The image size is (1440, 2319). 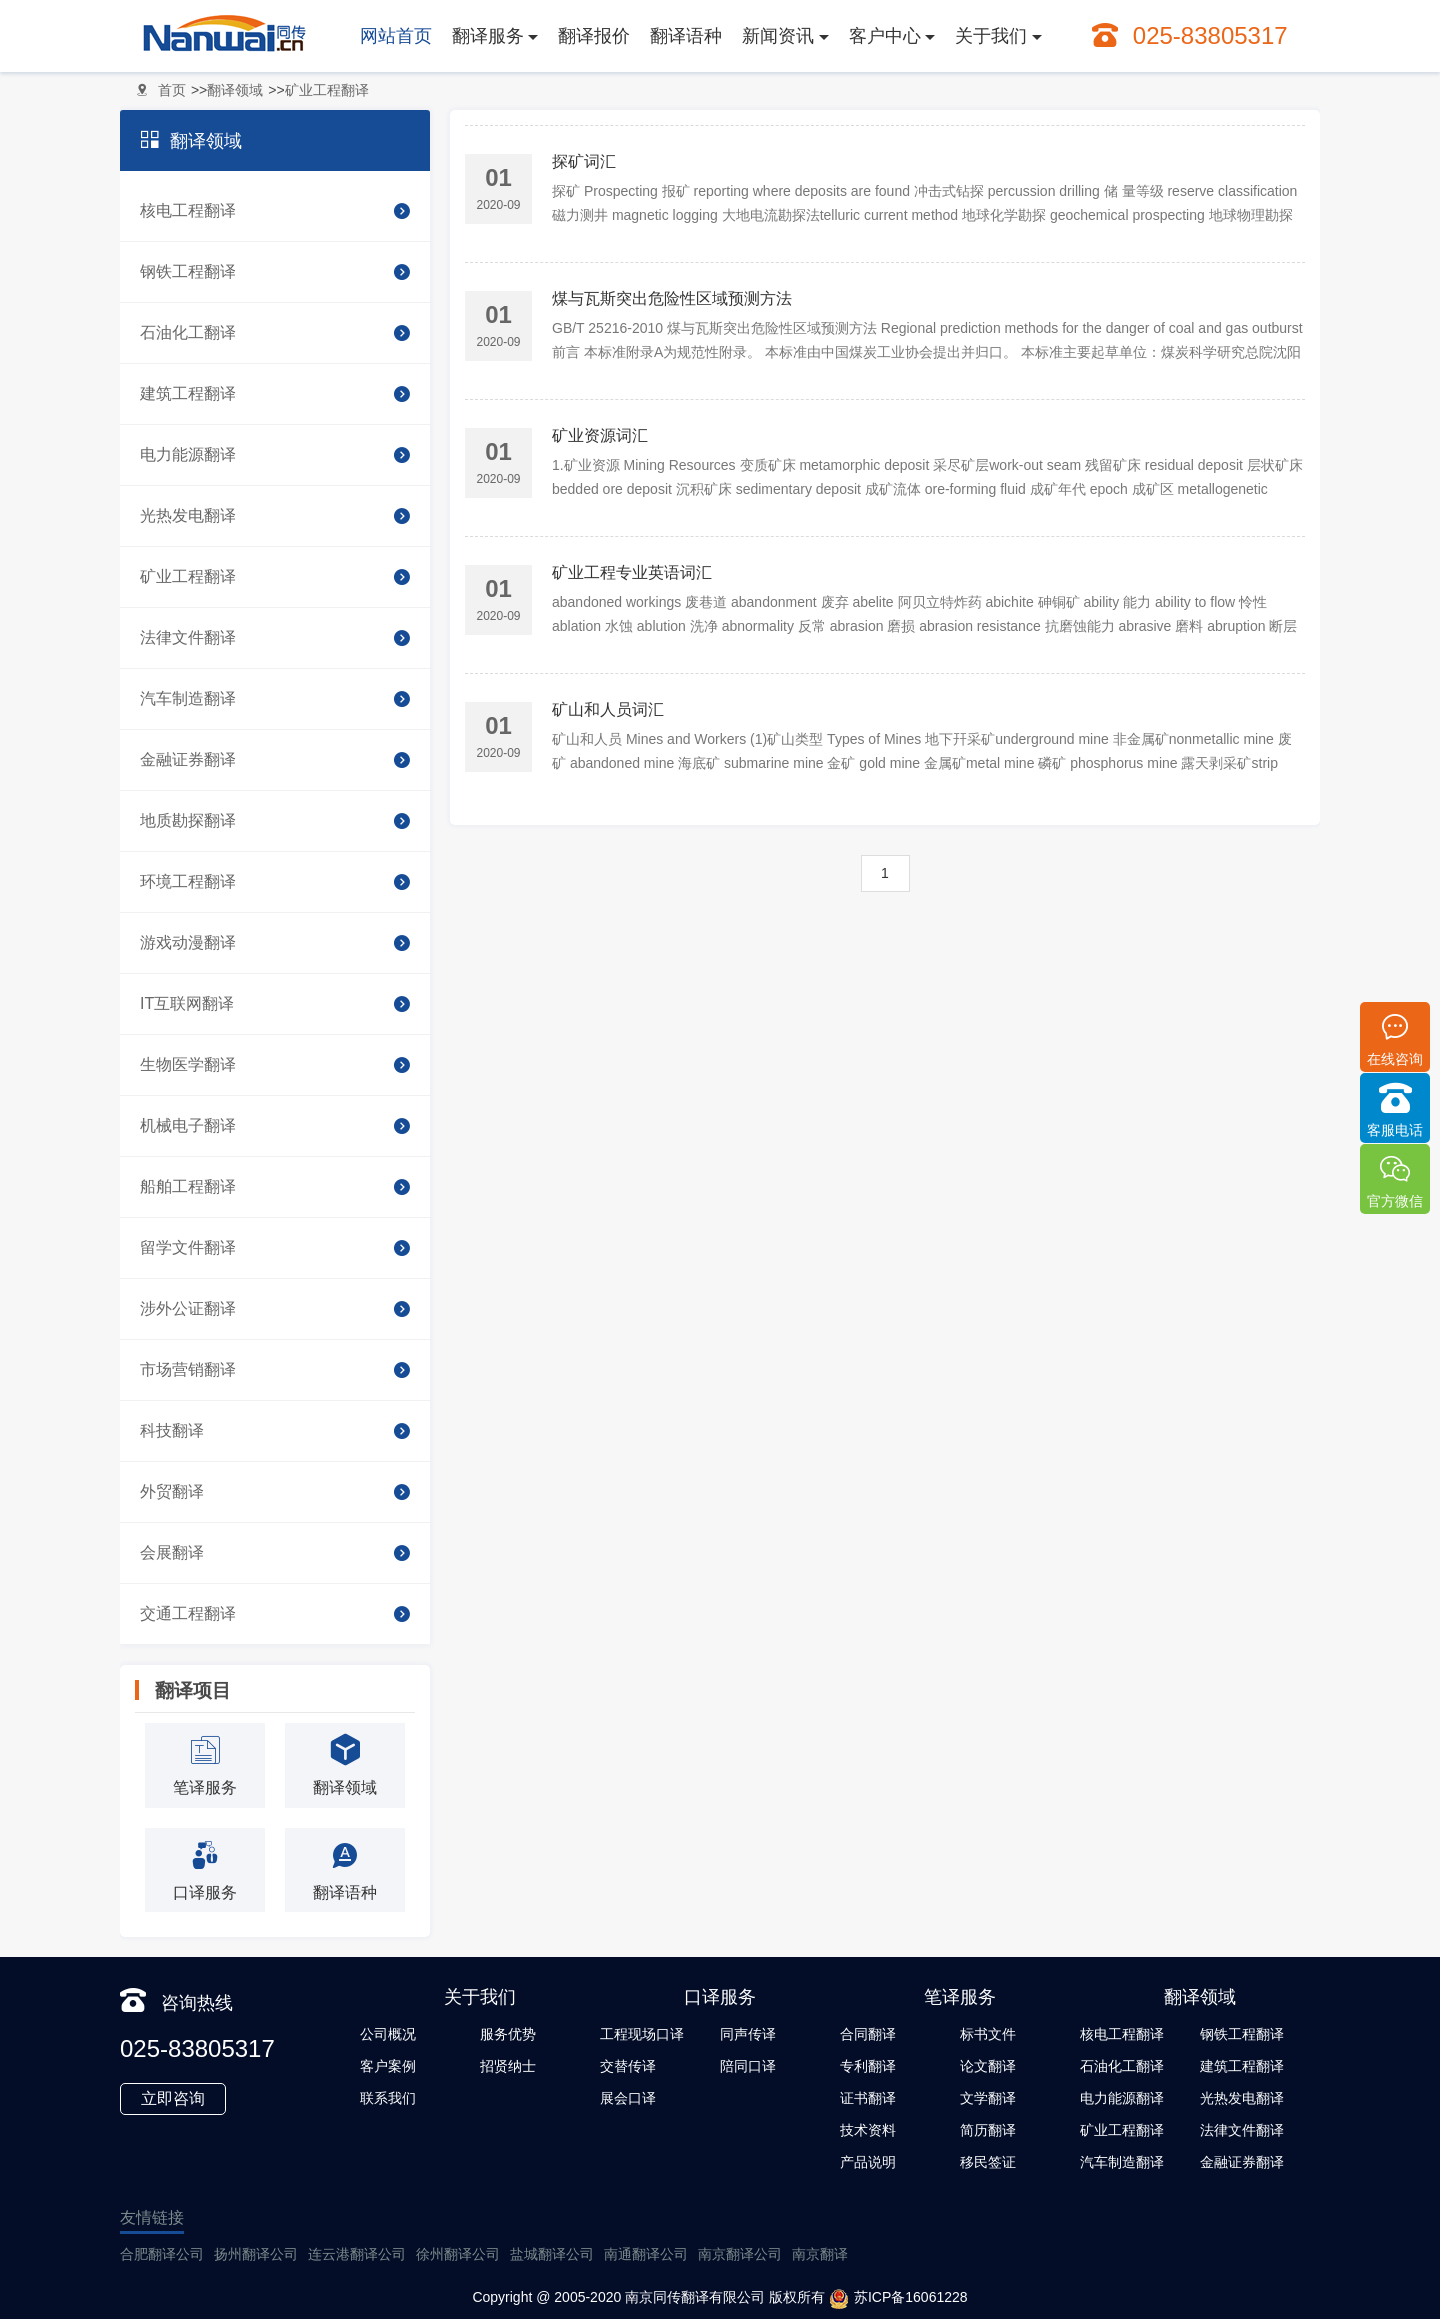 What do you see at coordinates (868, 2066) in the screenshot?
I see `专利翻译` at bounding box center [868, 2066].